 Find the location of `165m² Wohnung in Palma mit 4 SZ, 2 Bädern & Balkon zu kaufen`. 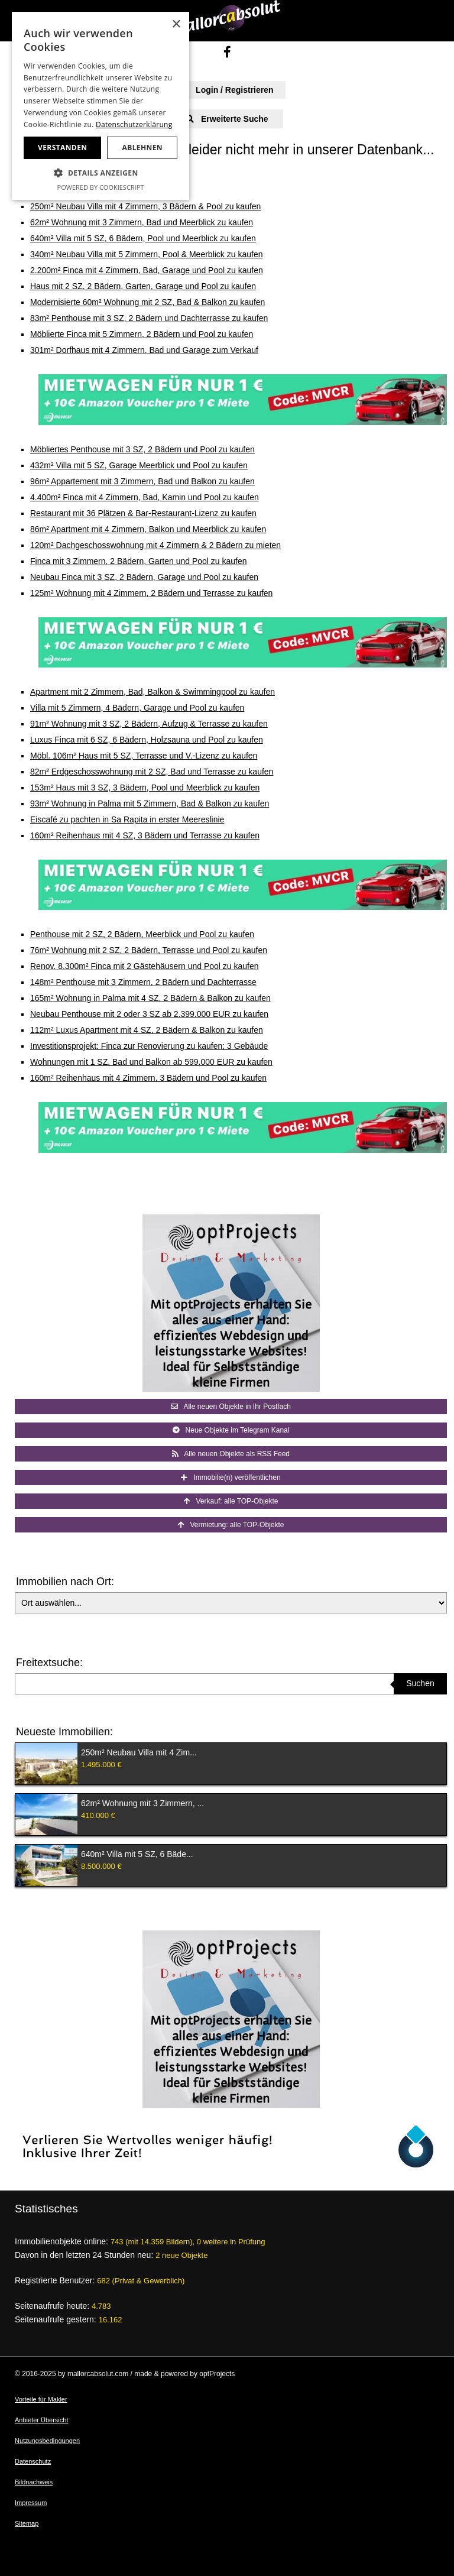

165m² Wohnung in Palma mit 4 SZ, 2 Bädern & Balkon zu kaufen is located at coordinates (150, 998).